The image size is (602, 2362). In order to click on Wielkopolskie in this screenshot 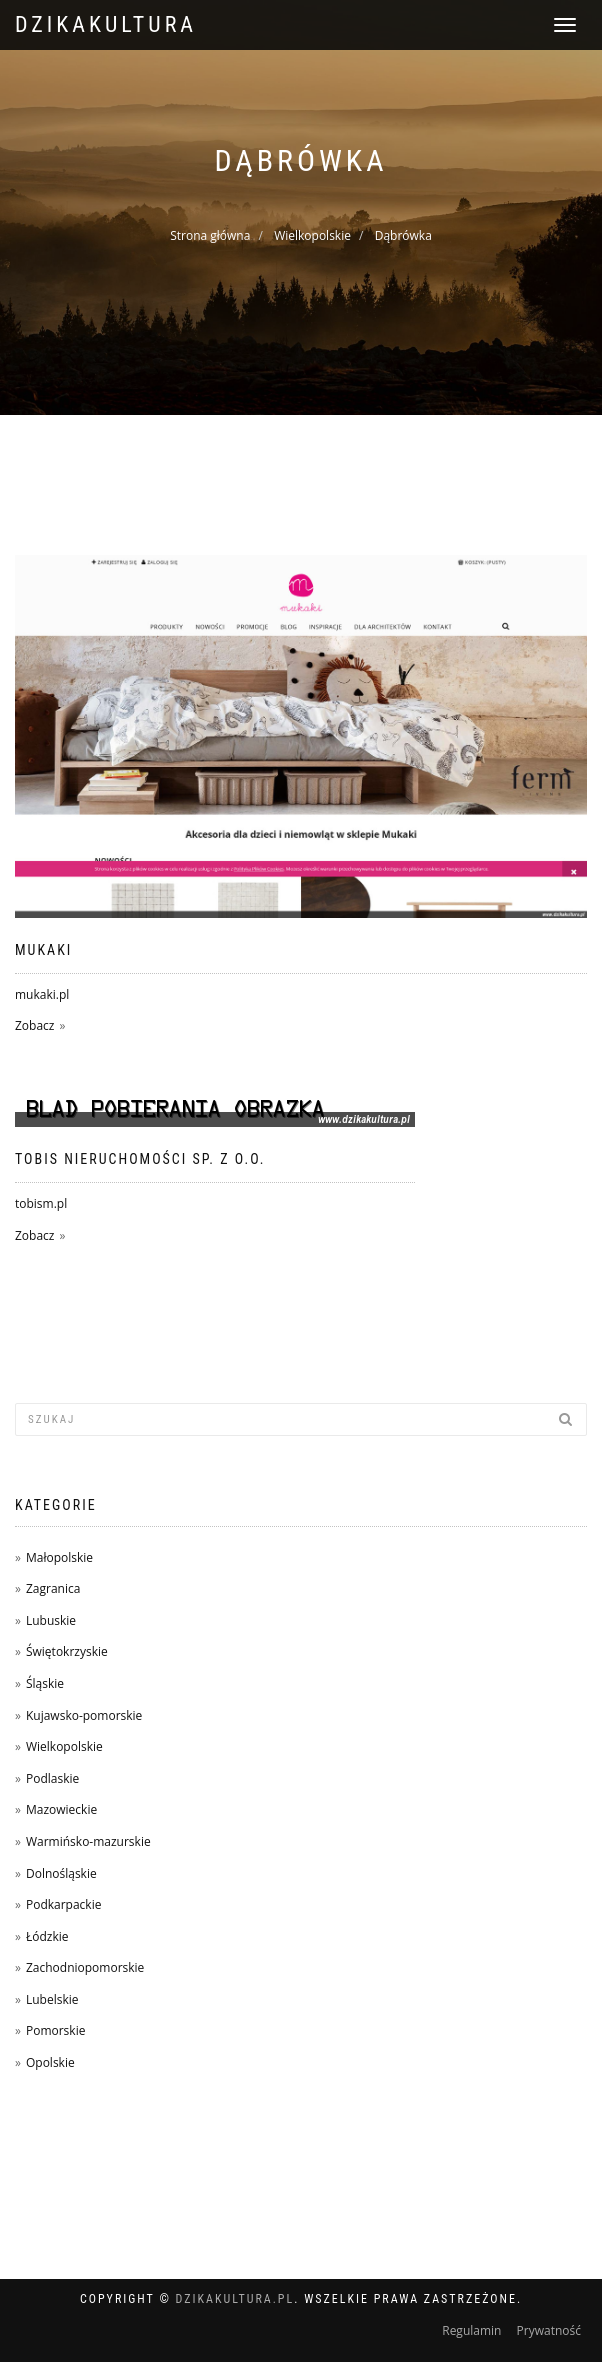, I will do `click(312, 235)`.